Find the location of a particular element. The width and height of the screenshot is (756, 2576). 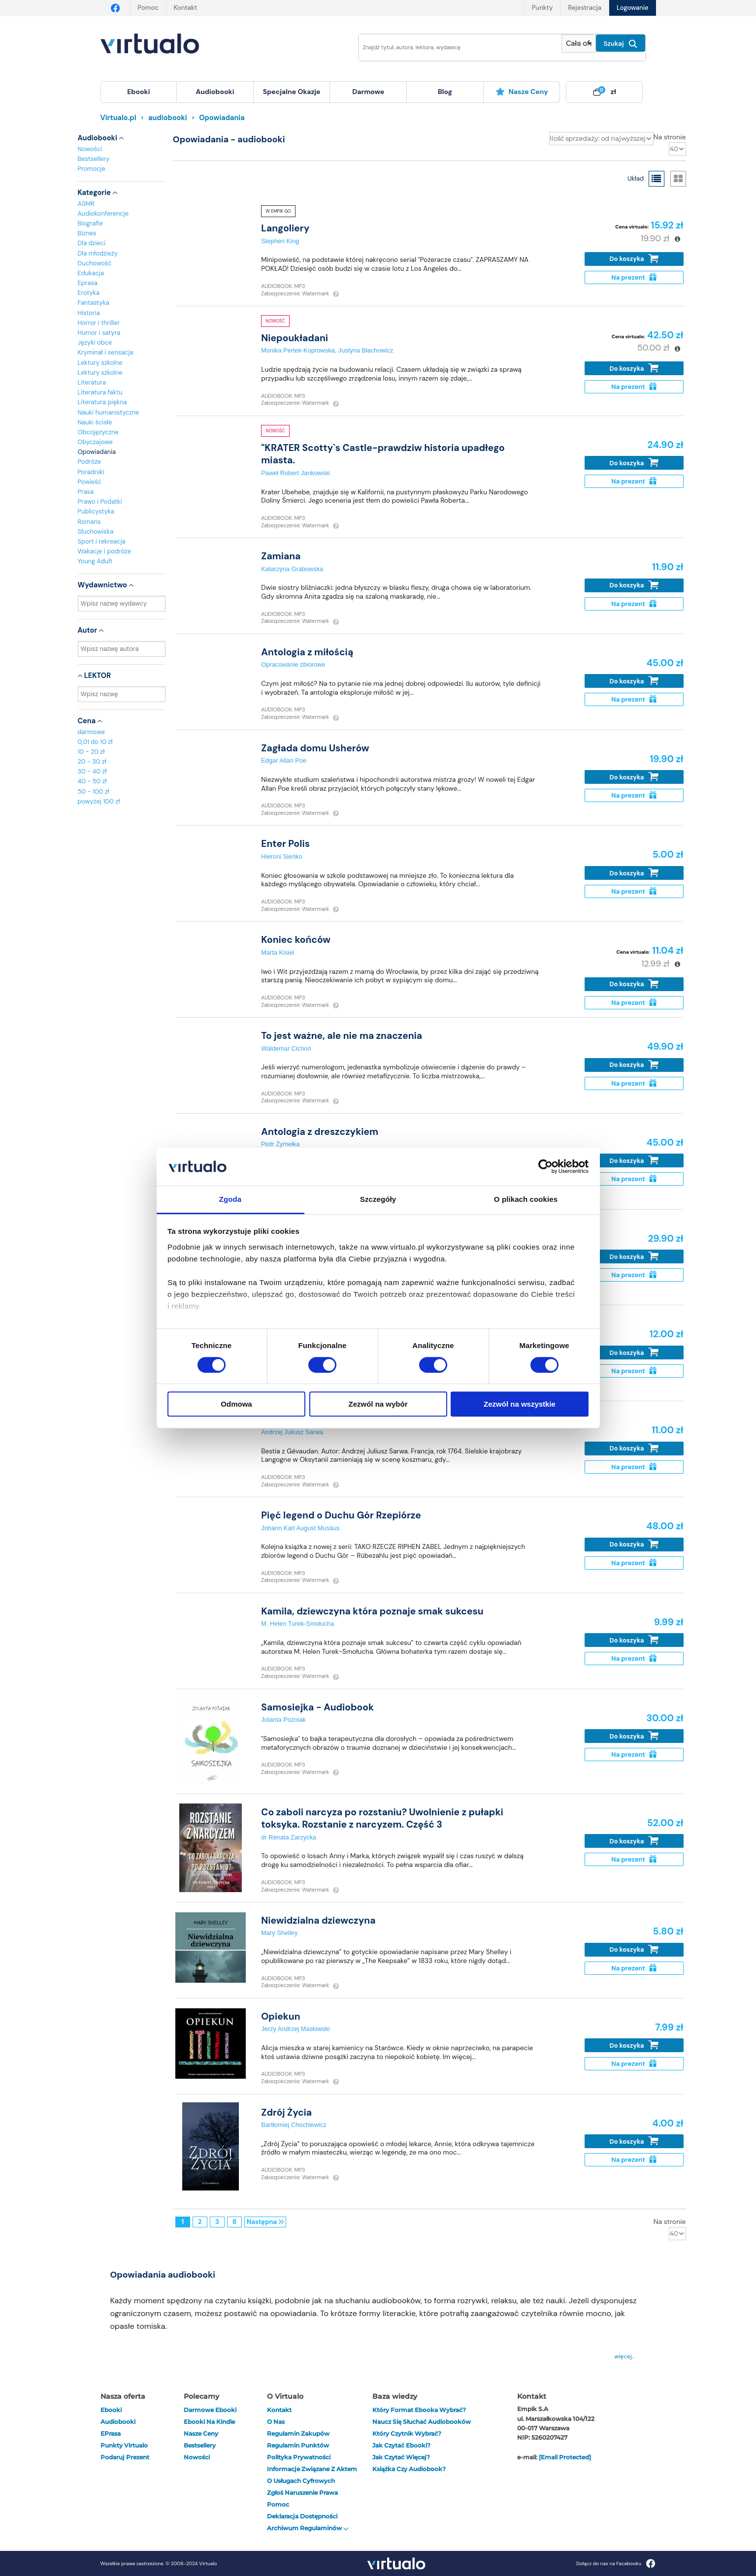

Deklaracja dostępności is located at coordinates (302, 2516).